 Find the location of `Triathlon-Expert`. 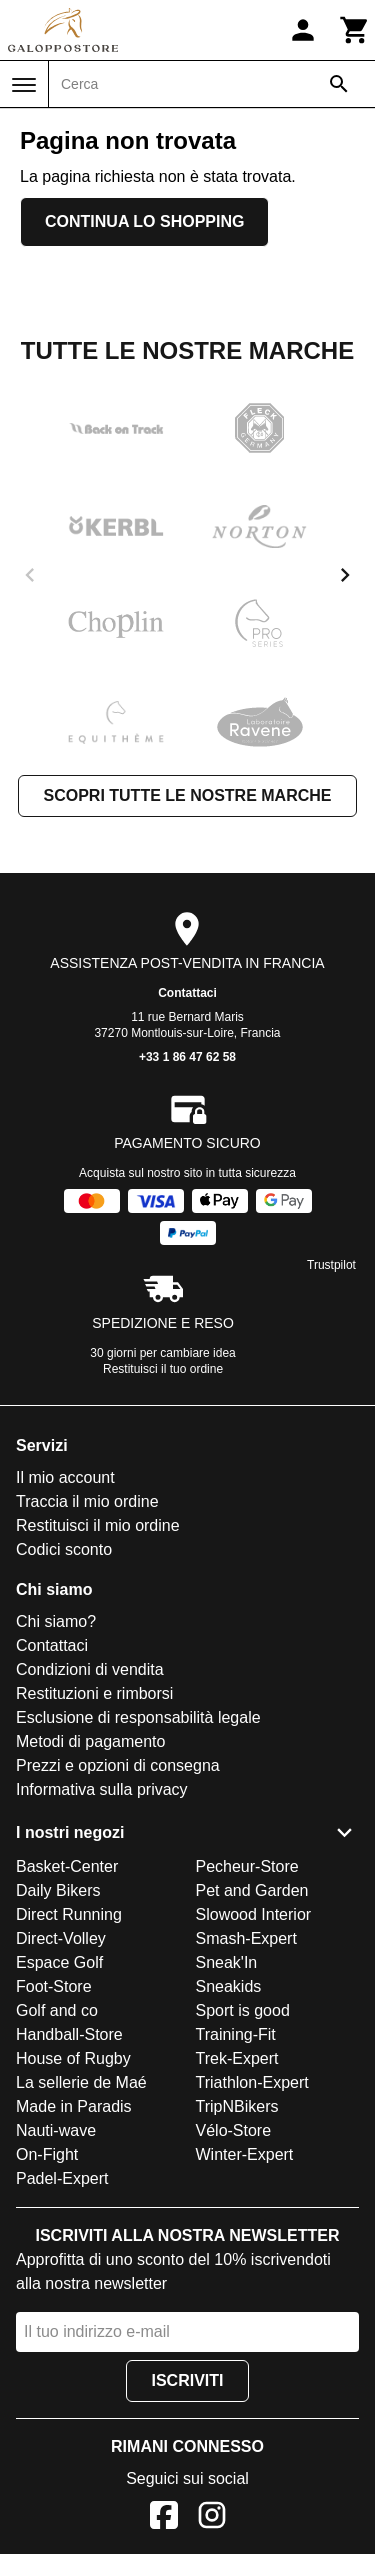

Triathlon-Expert is located at coordinates (252, 2082).